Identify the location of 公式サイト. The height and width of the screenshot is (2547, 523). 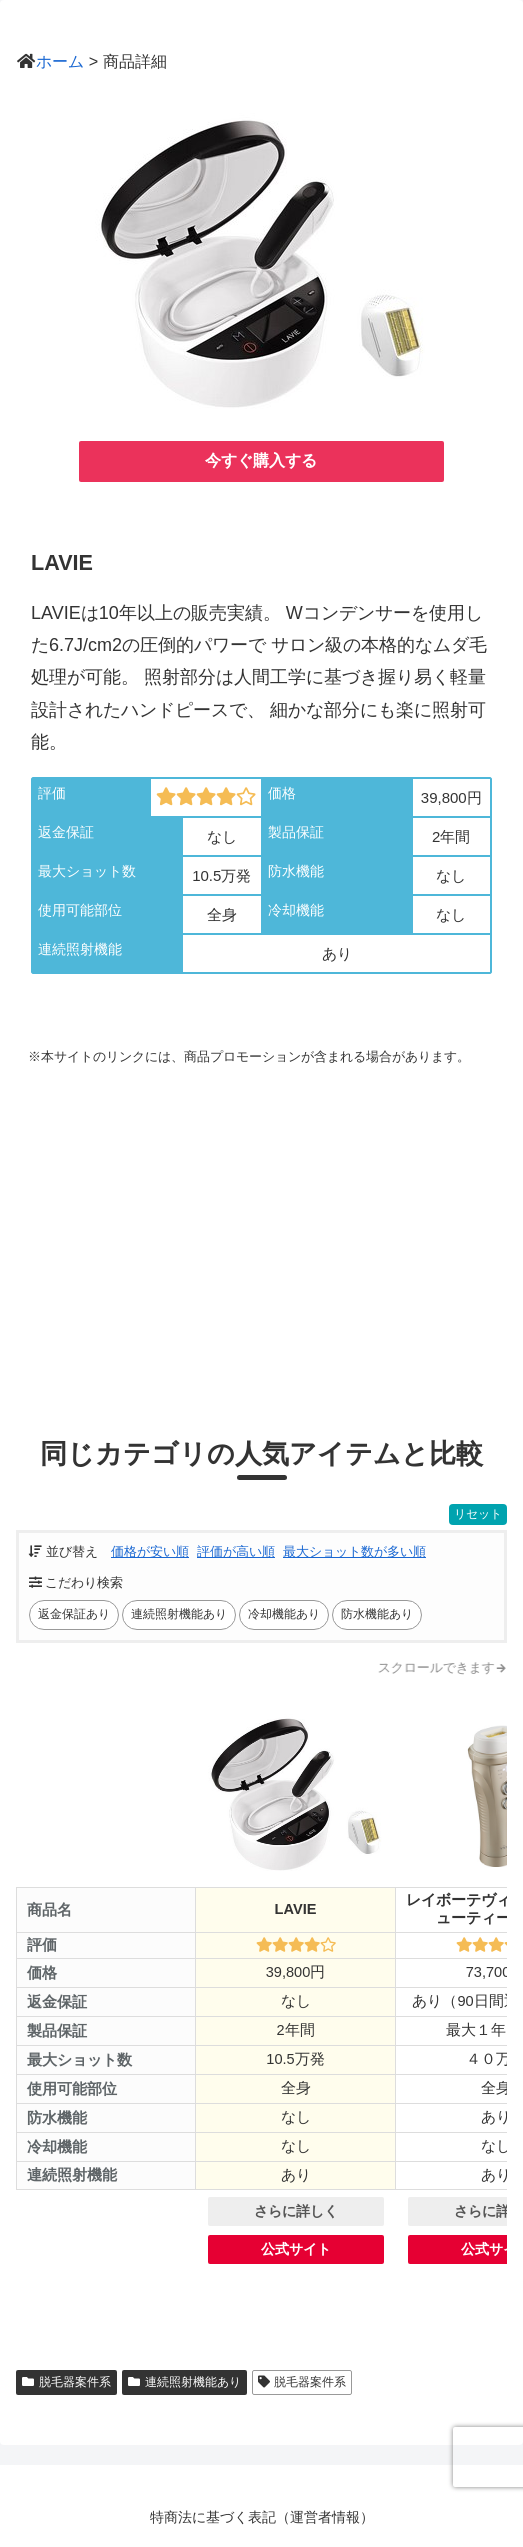
(296, 2249).